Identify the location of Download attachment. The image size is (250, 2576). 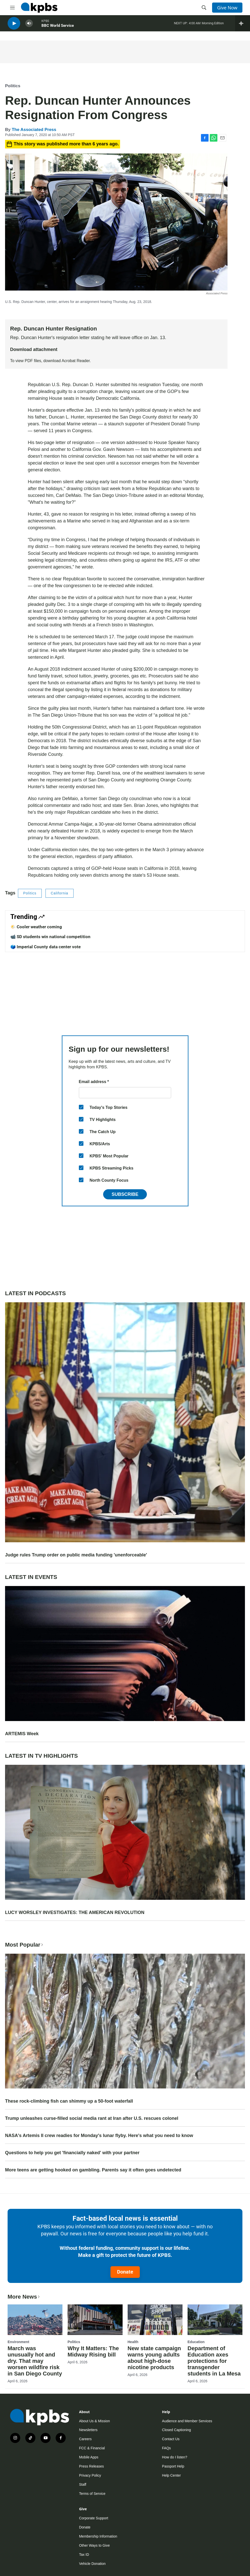
(33, 349).